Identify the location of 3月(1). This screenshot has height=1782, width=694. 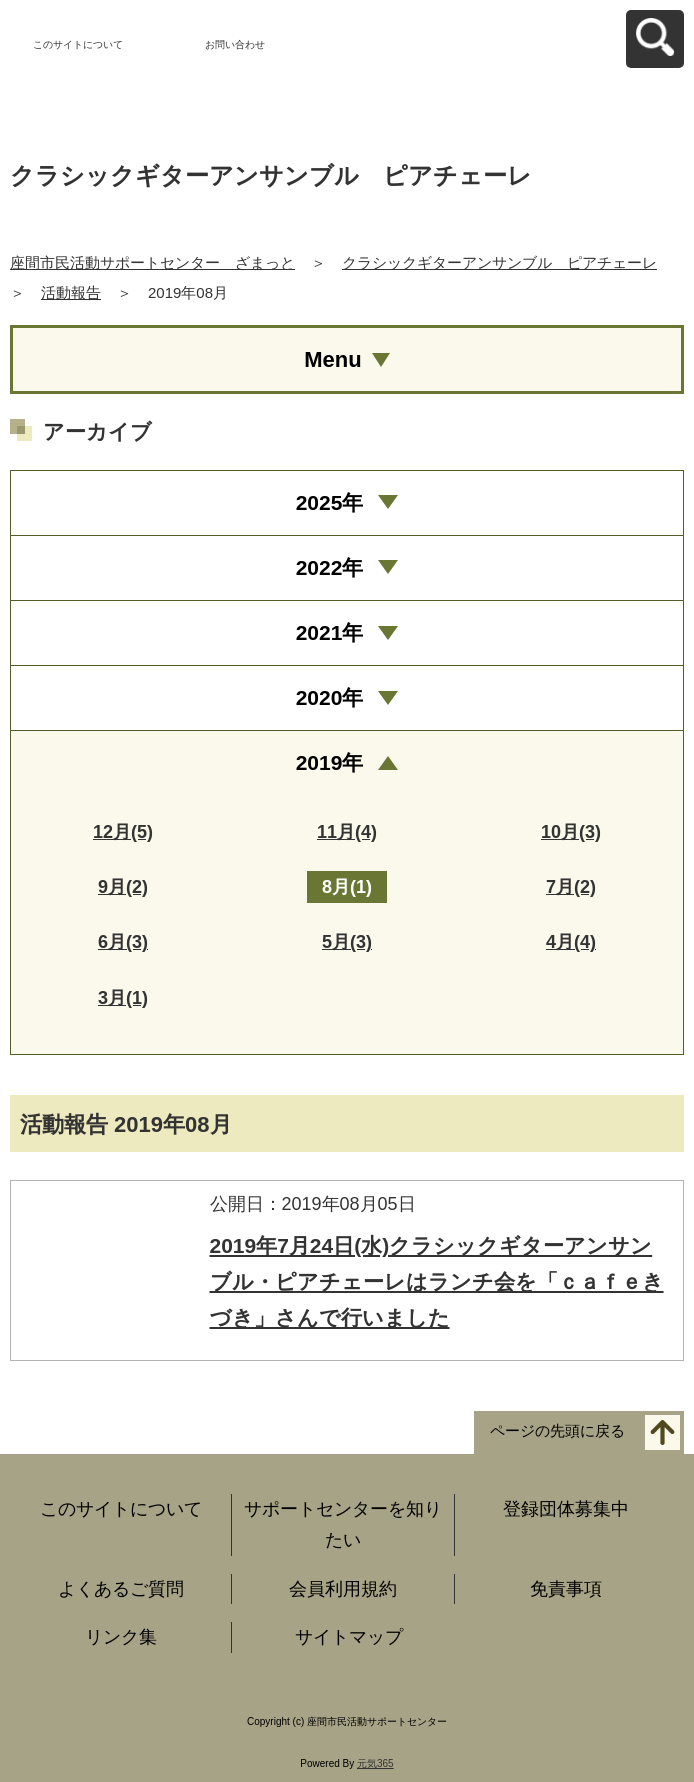
(123, 998).